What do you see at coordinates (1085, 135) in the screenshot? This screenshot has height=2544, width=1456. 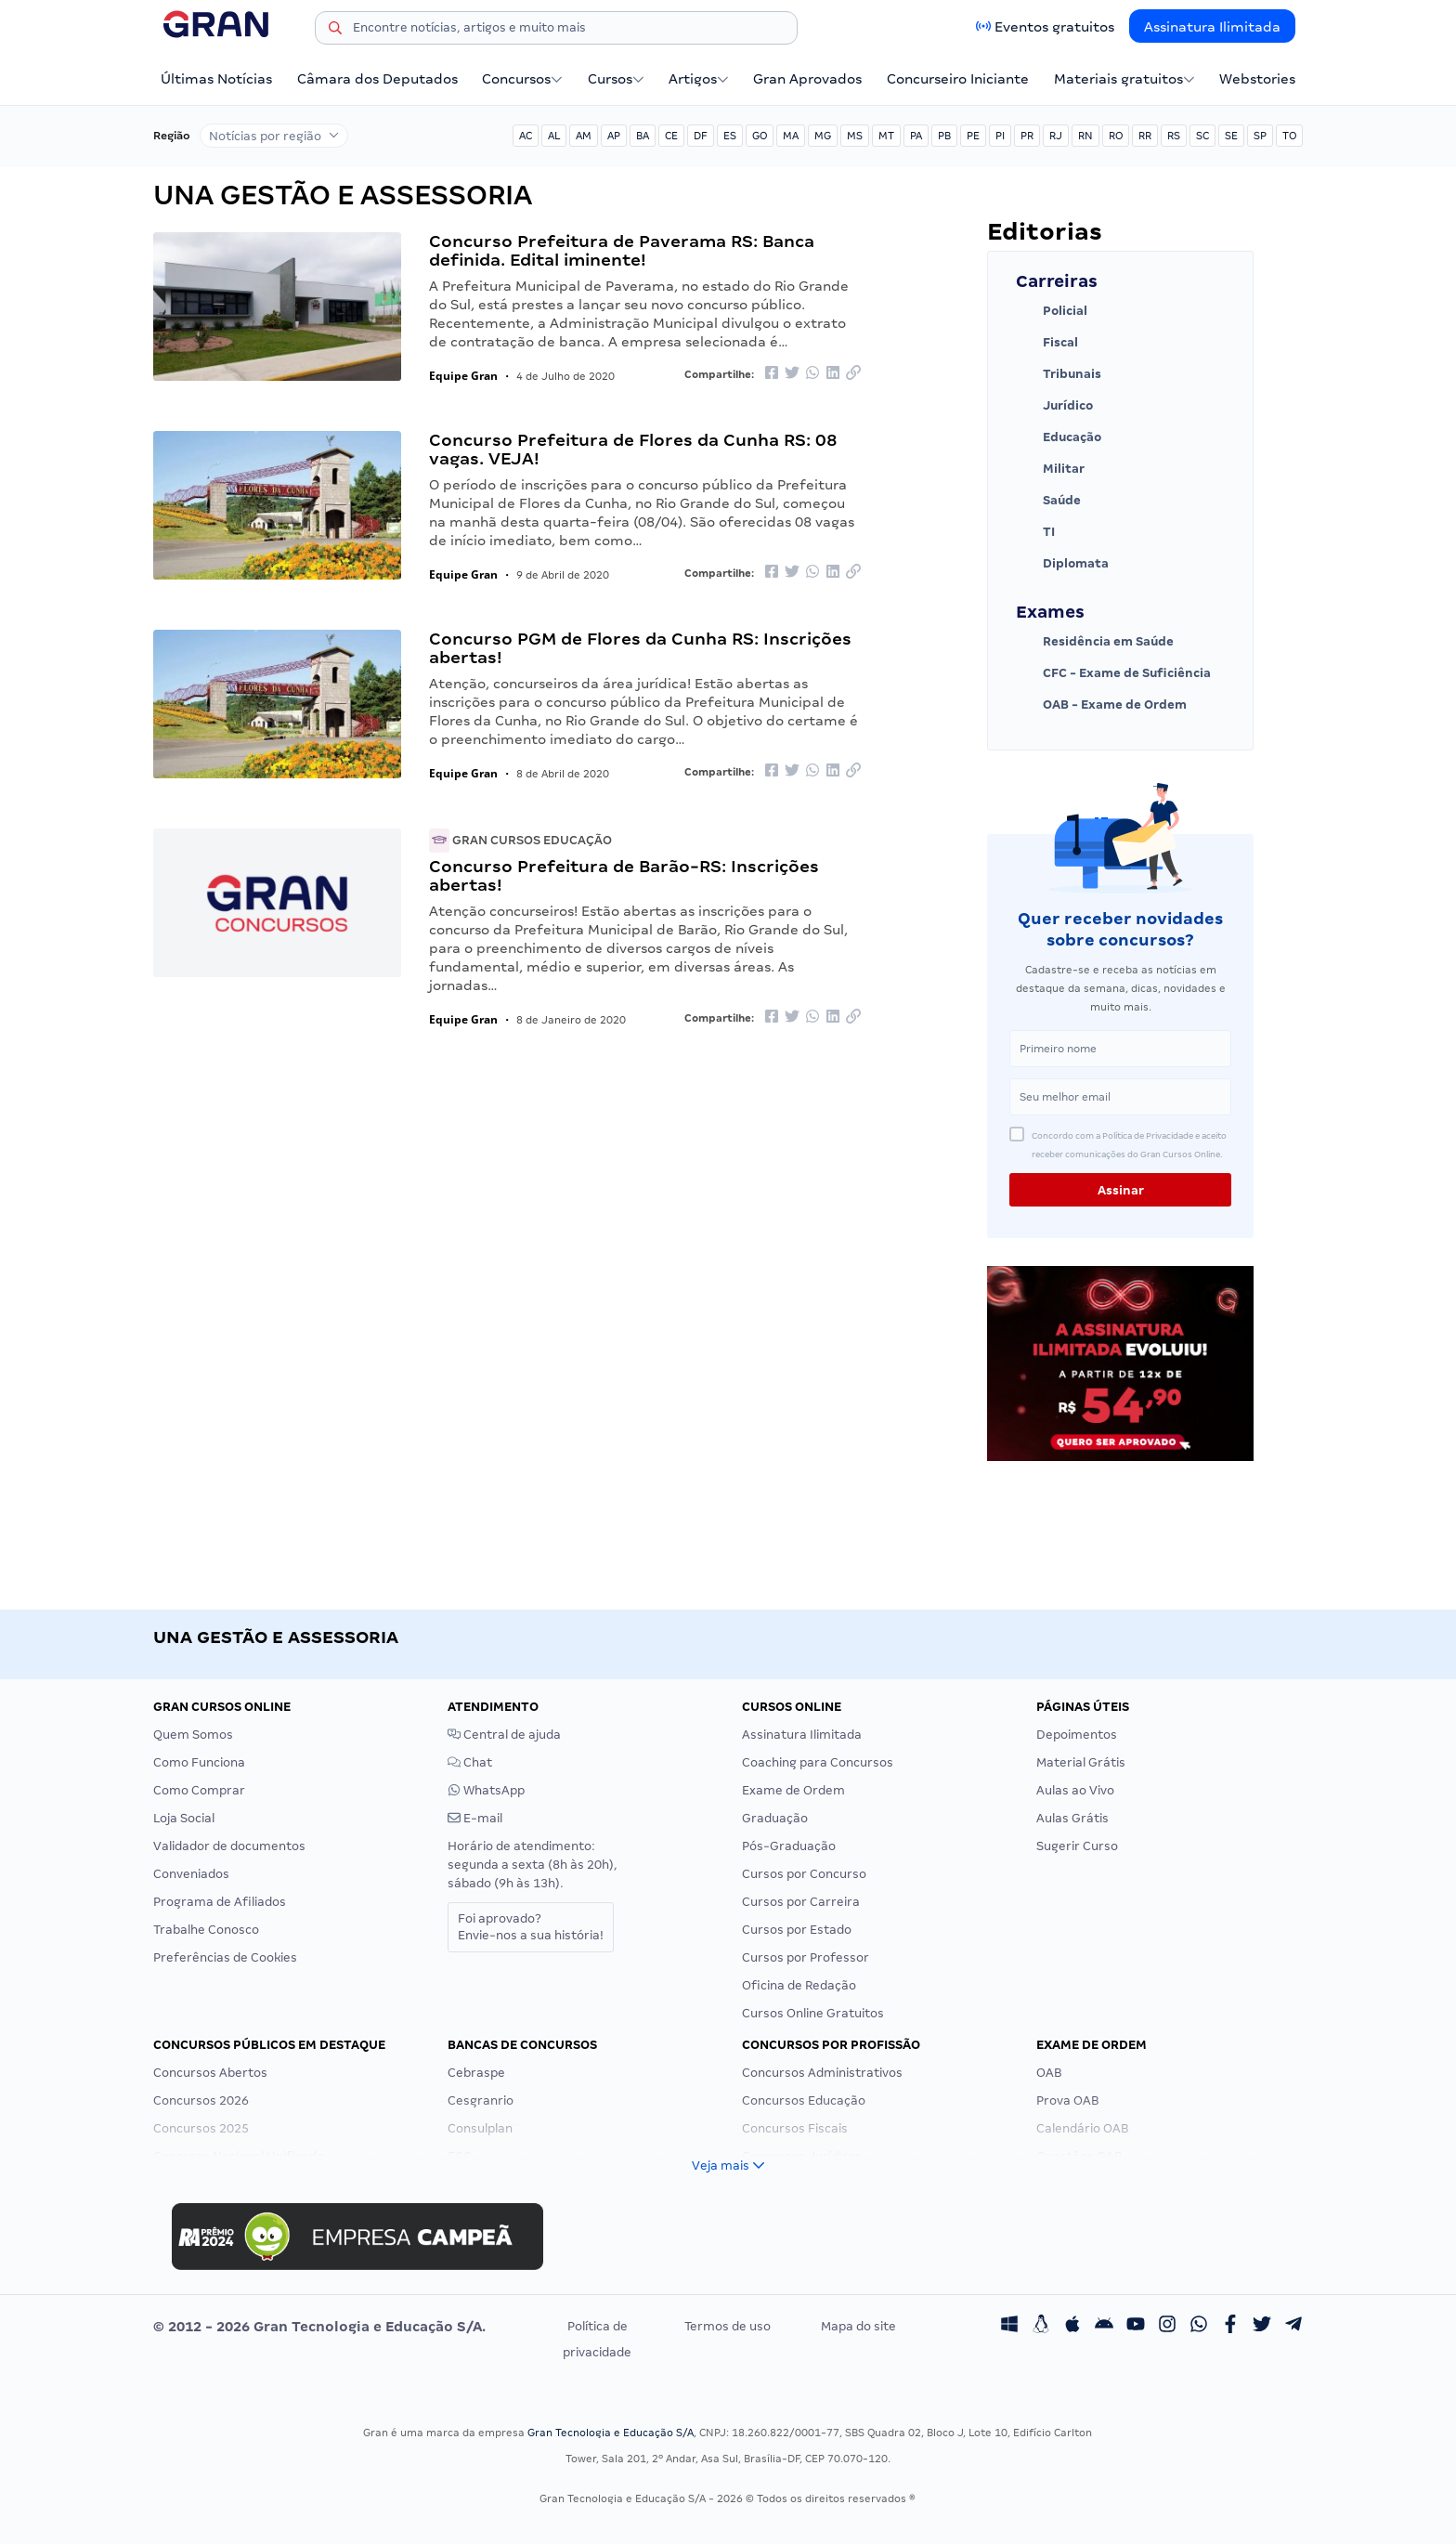 I see `RN` at bounding box center [1085, 135].